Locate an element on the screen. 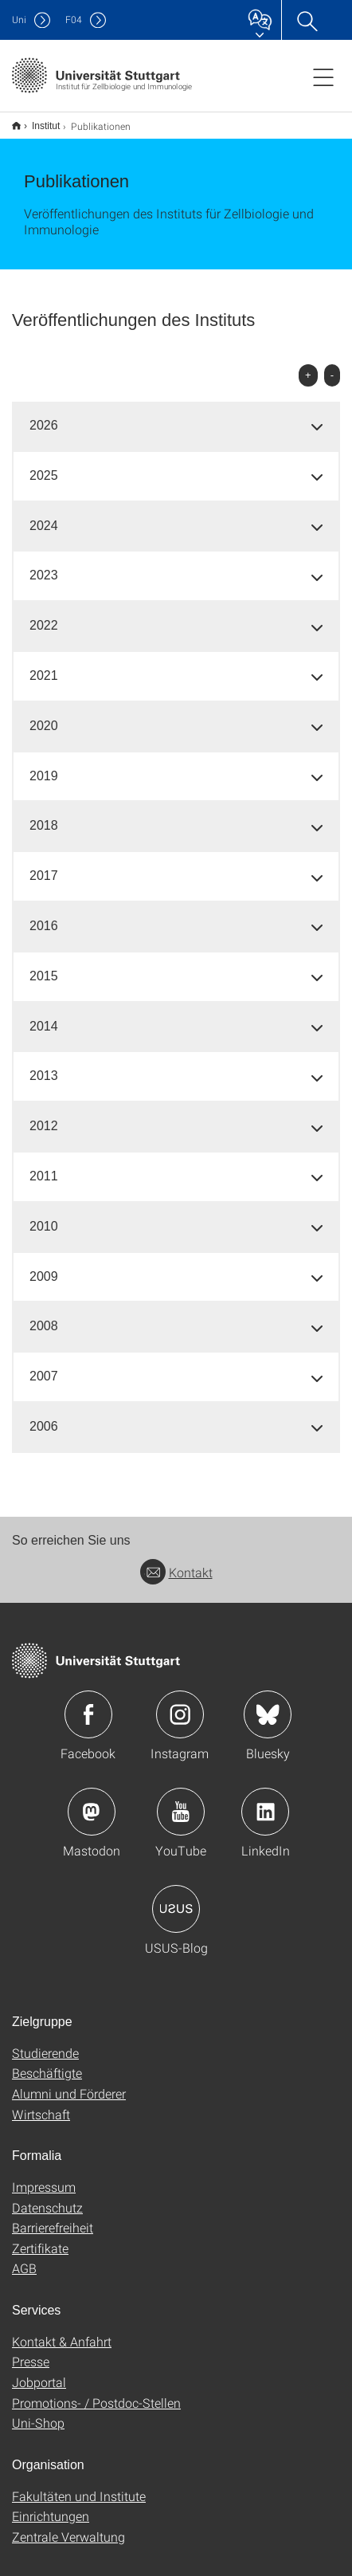 The width and height of the screenshot is (352, 2576). 2022 [button] is located at coordinates (43, 615).